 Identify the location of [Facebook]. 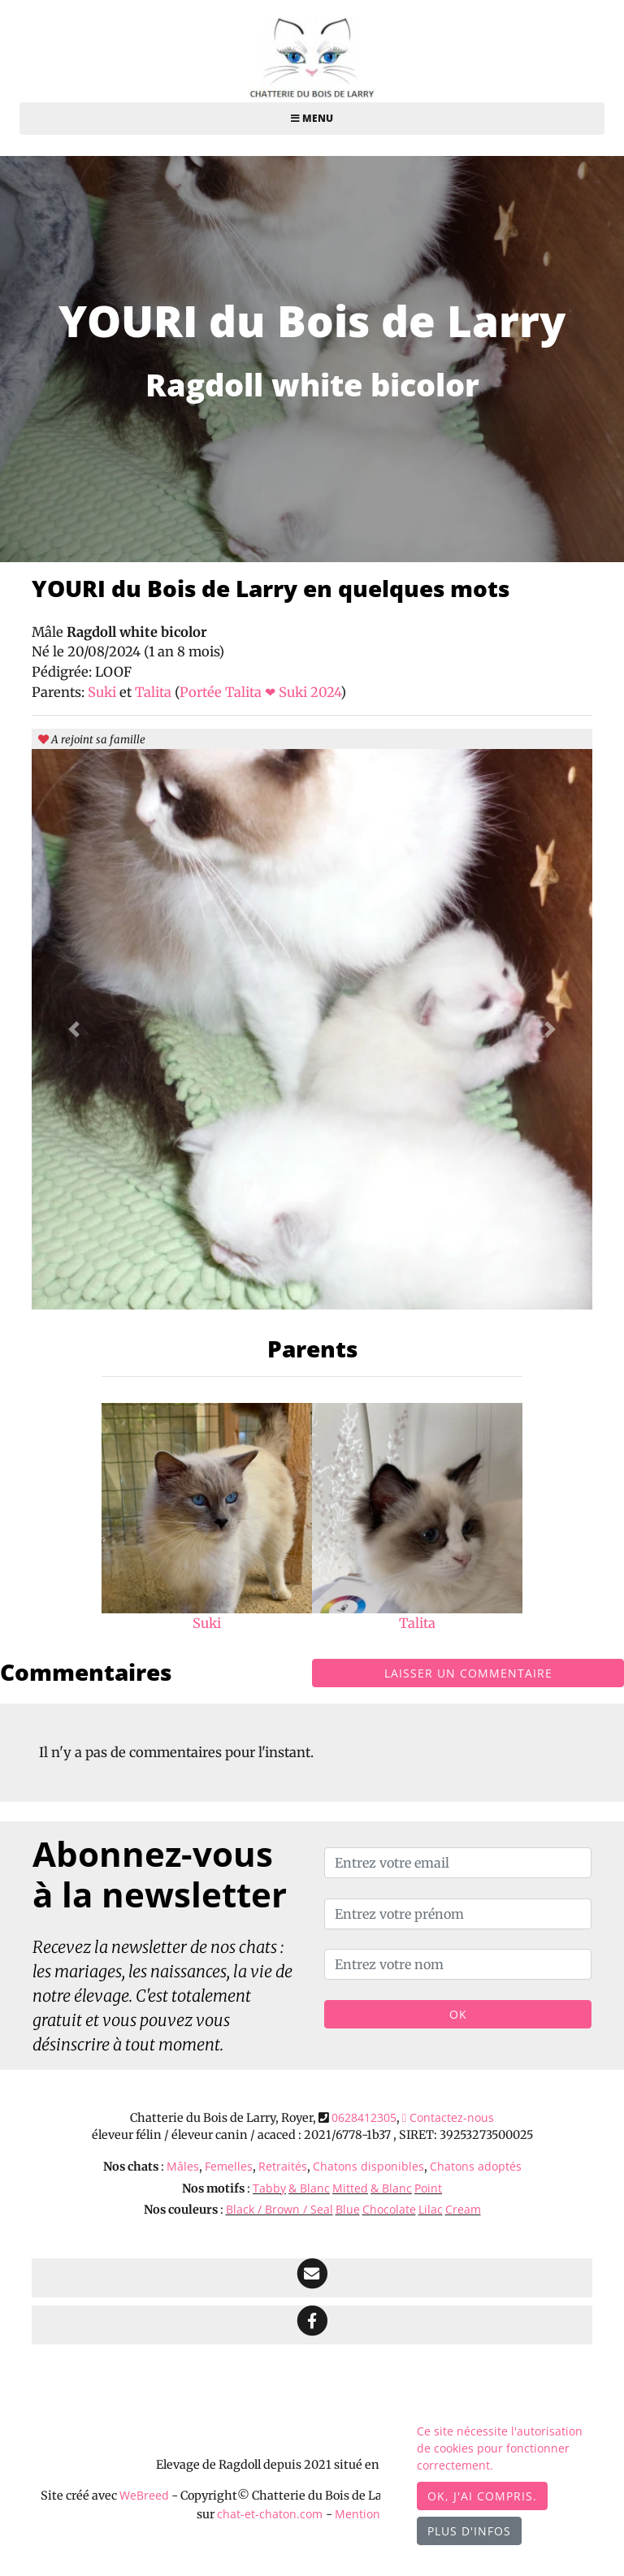
(312, 2324).